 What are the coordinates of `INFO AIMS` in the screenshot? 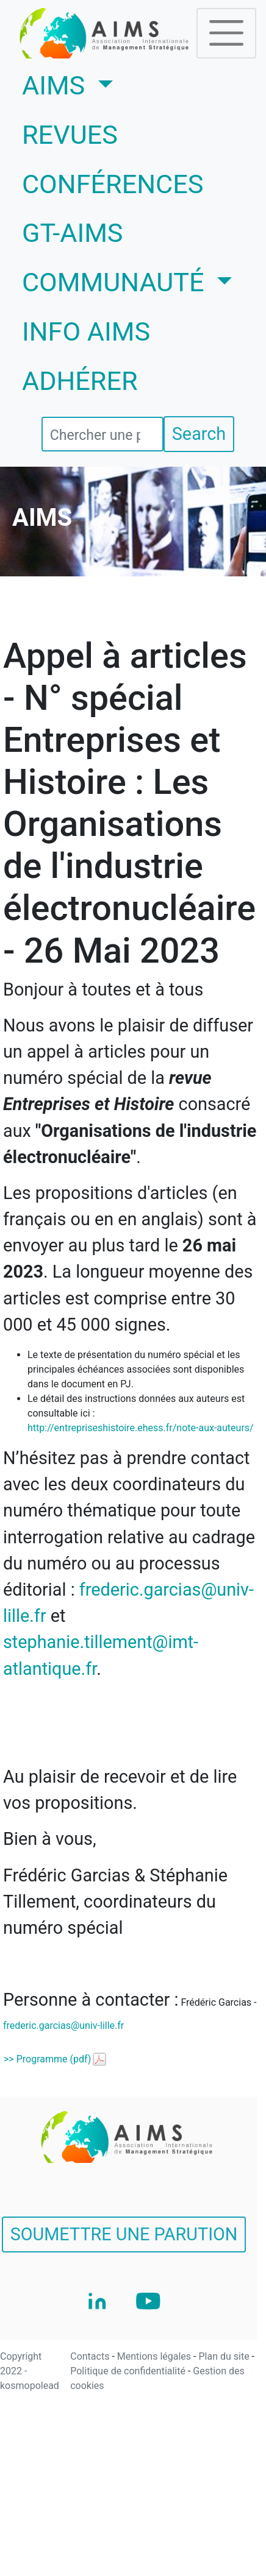 It's located at (86, 331).